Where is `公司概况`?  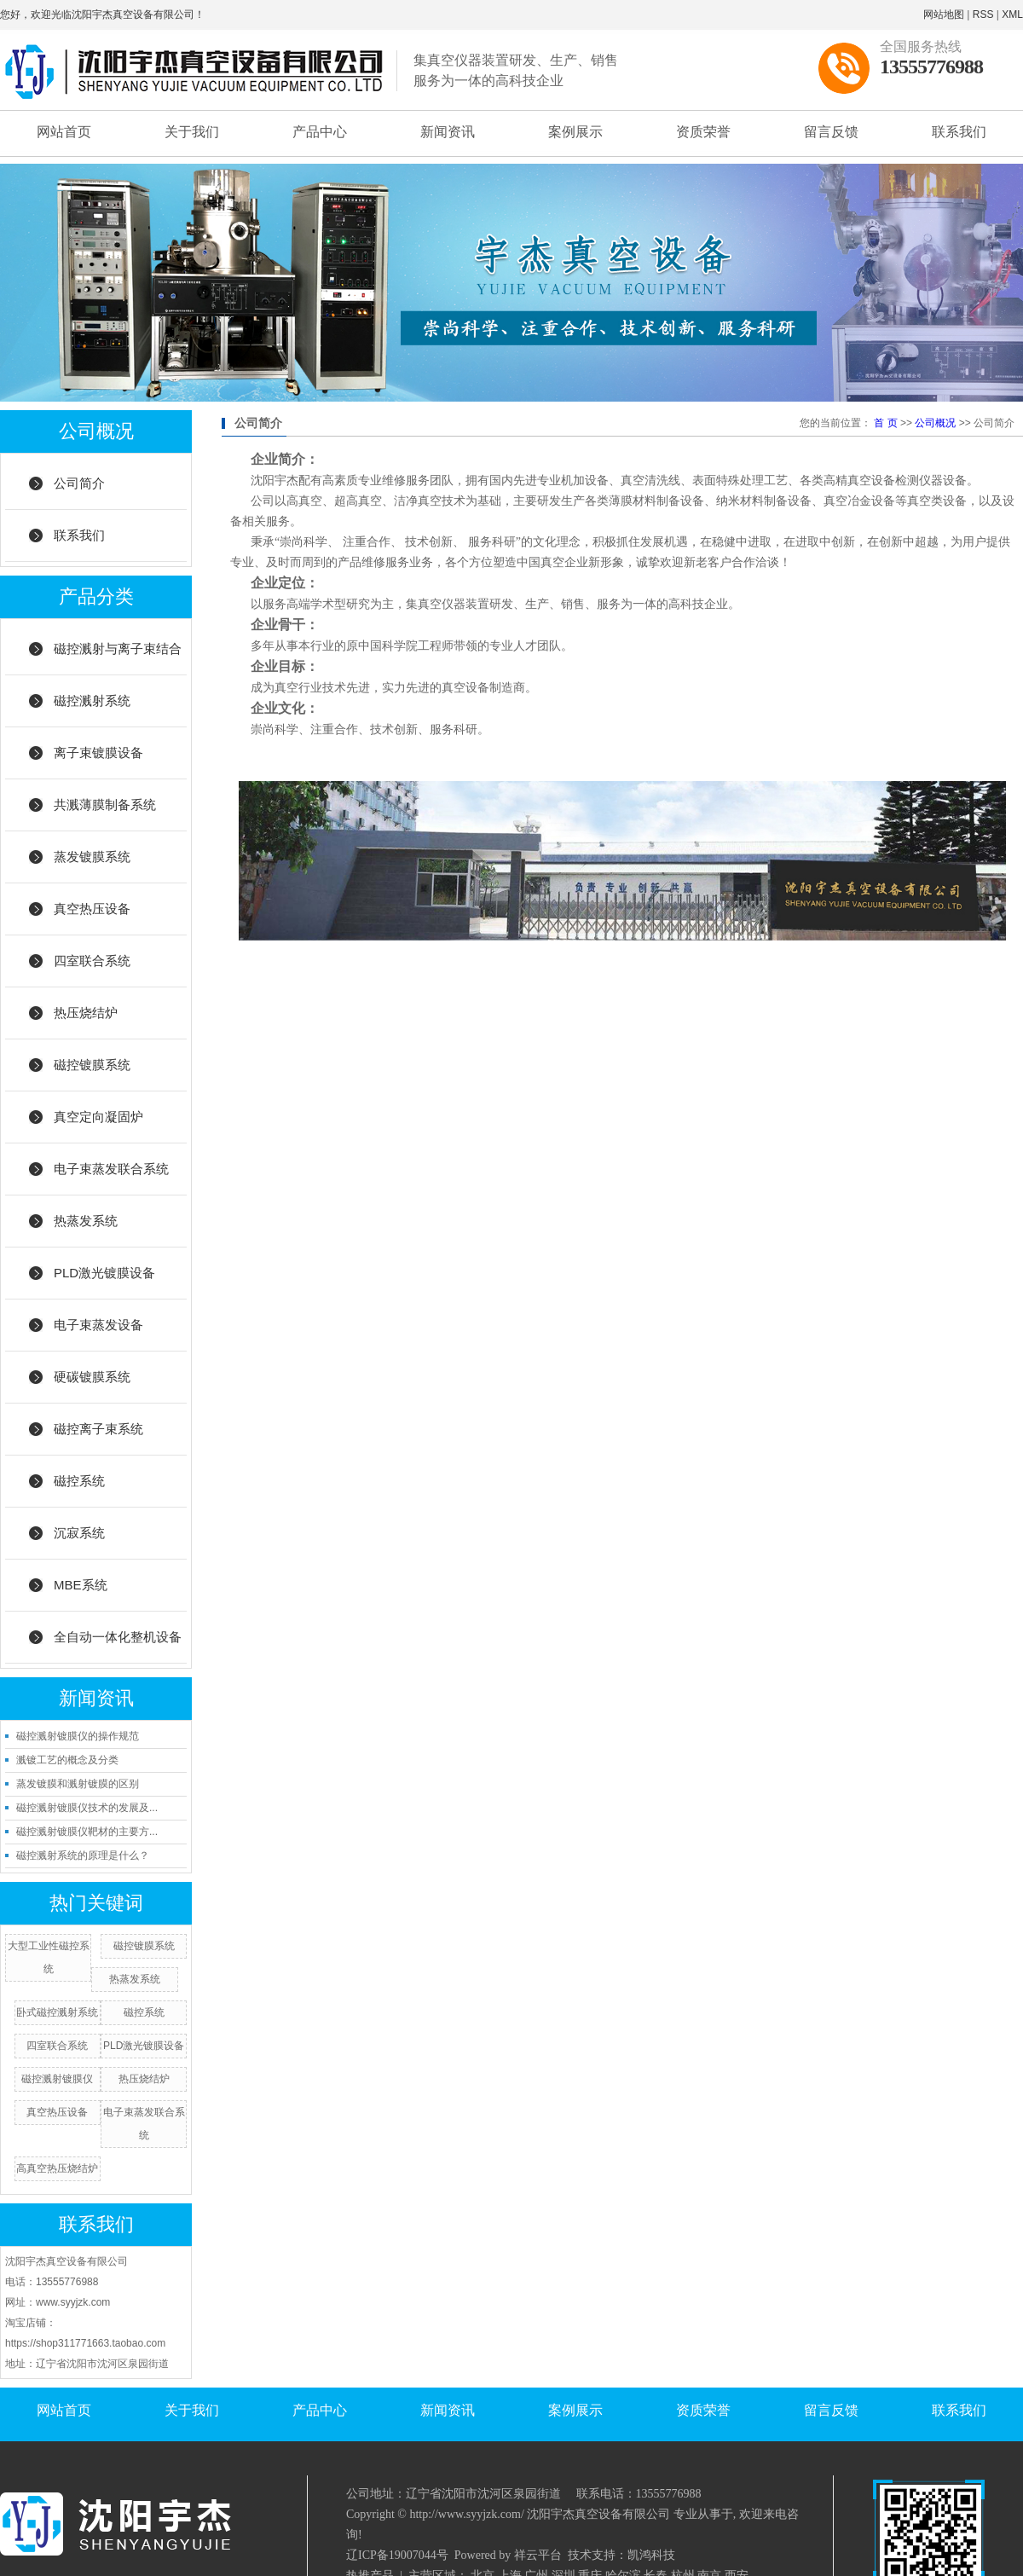 公司概况 is located at coordinates (935, 423).